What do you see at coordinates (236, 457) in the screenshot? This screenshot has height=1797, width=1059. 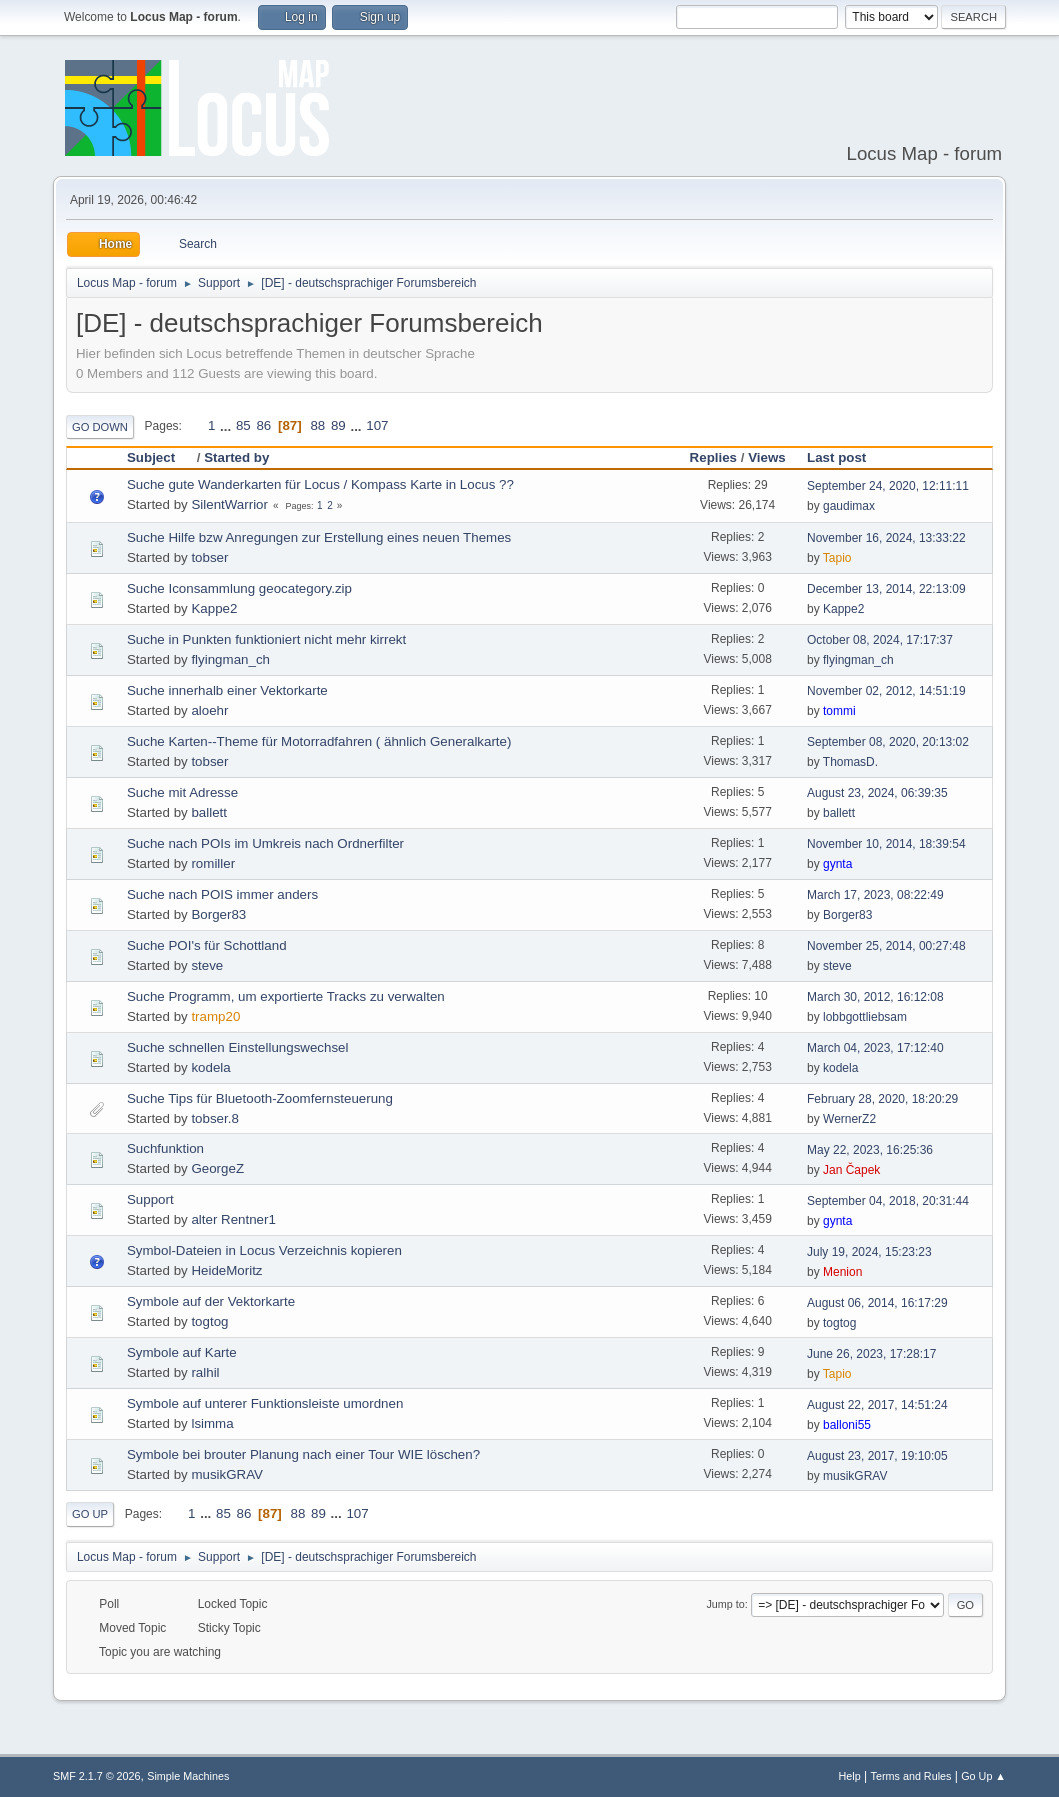 I see `Started by` at bounding box center [236, 457].